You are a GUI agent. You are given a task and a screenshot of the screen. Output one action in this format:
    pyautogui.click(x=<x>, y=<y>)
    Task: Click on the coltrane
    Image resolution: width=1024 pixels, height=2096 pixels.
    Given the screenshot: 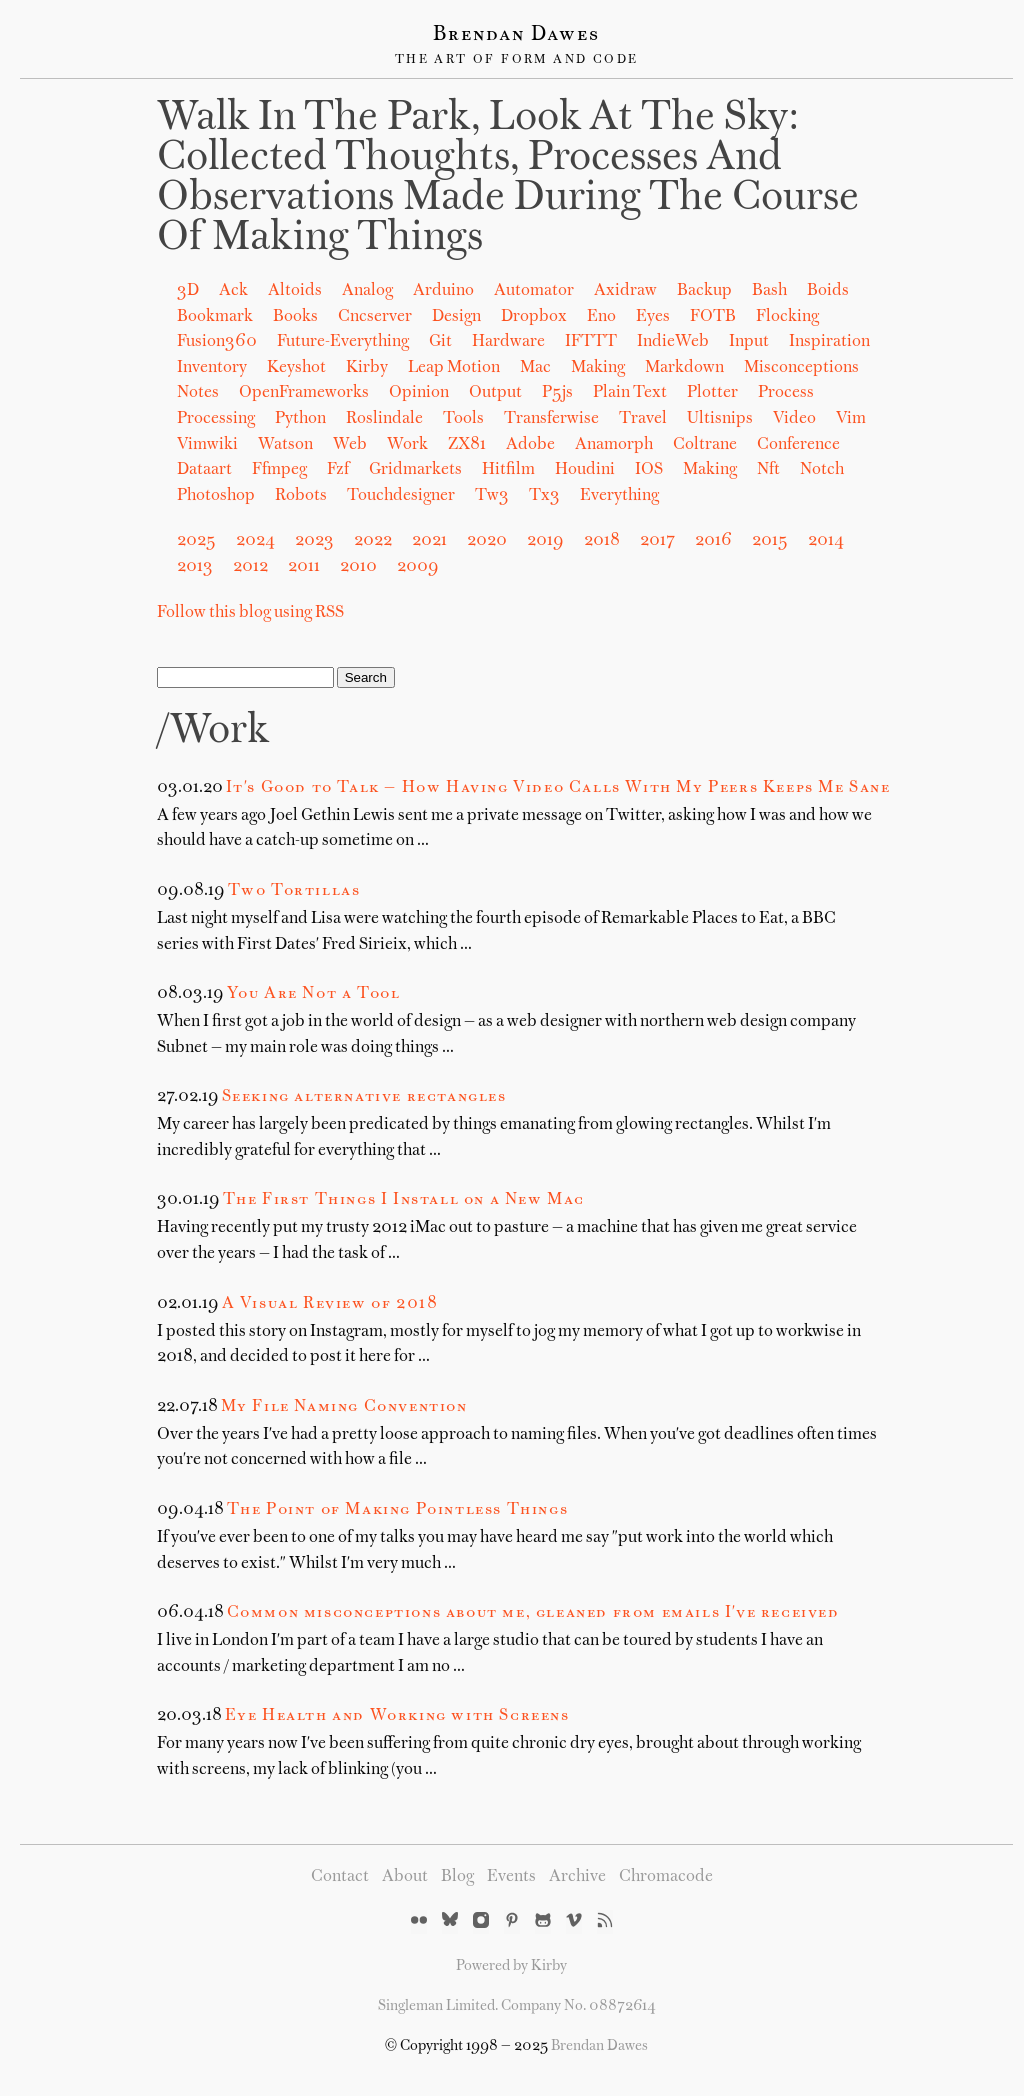 What is the action you would take?
    pyautogui.click(x=705, y=445)
    